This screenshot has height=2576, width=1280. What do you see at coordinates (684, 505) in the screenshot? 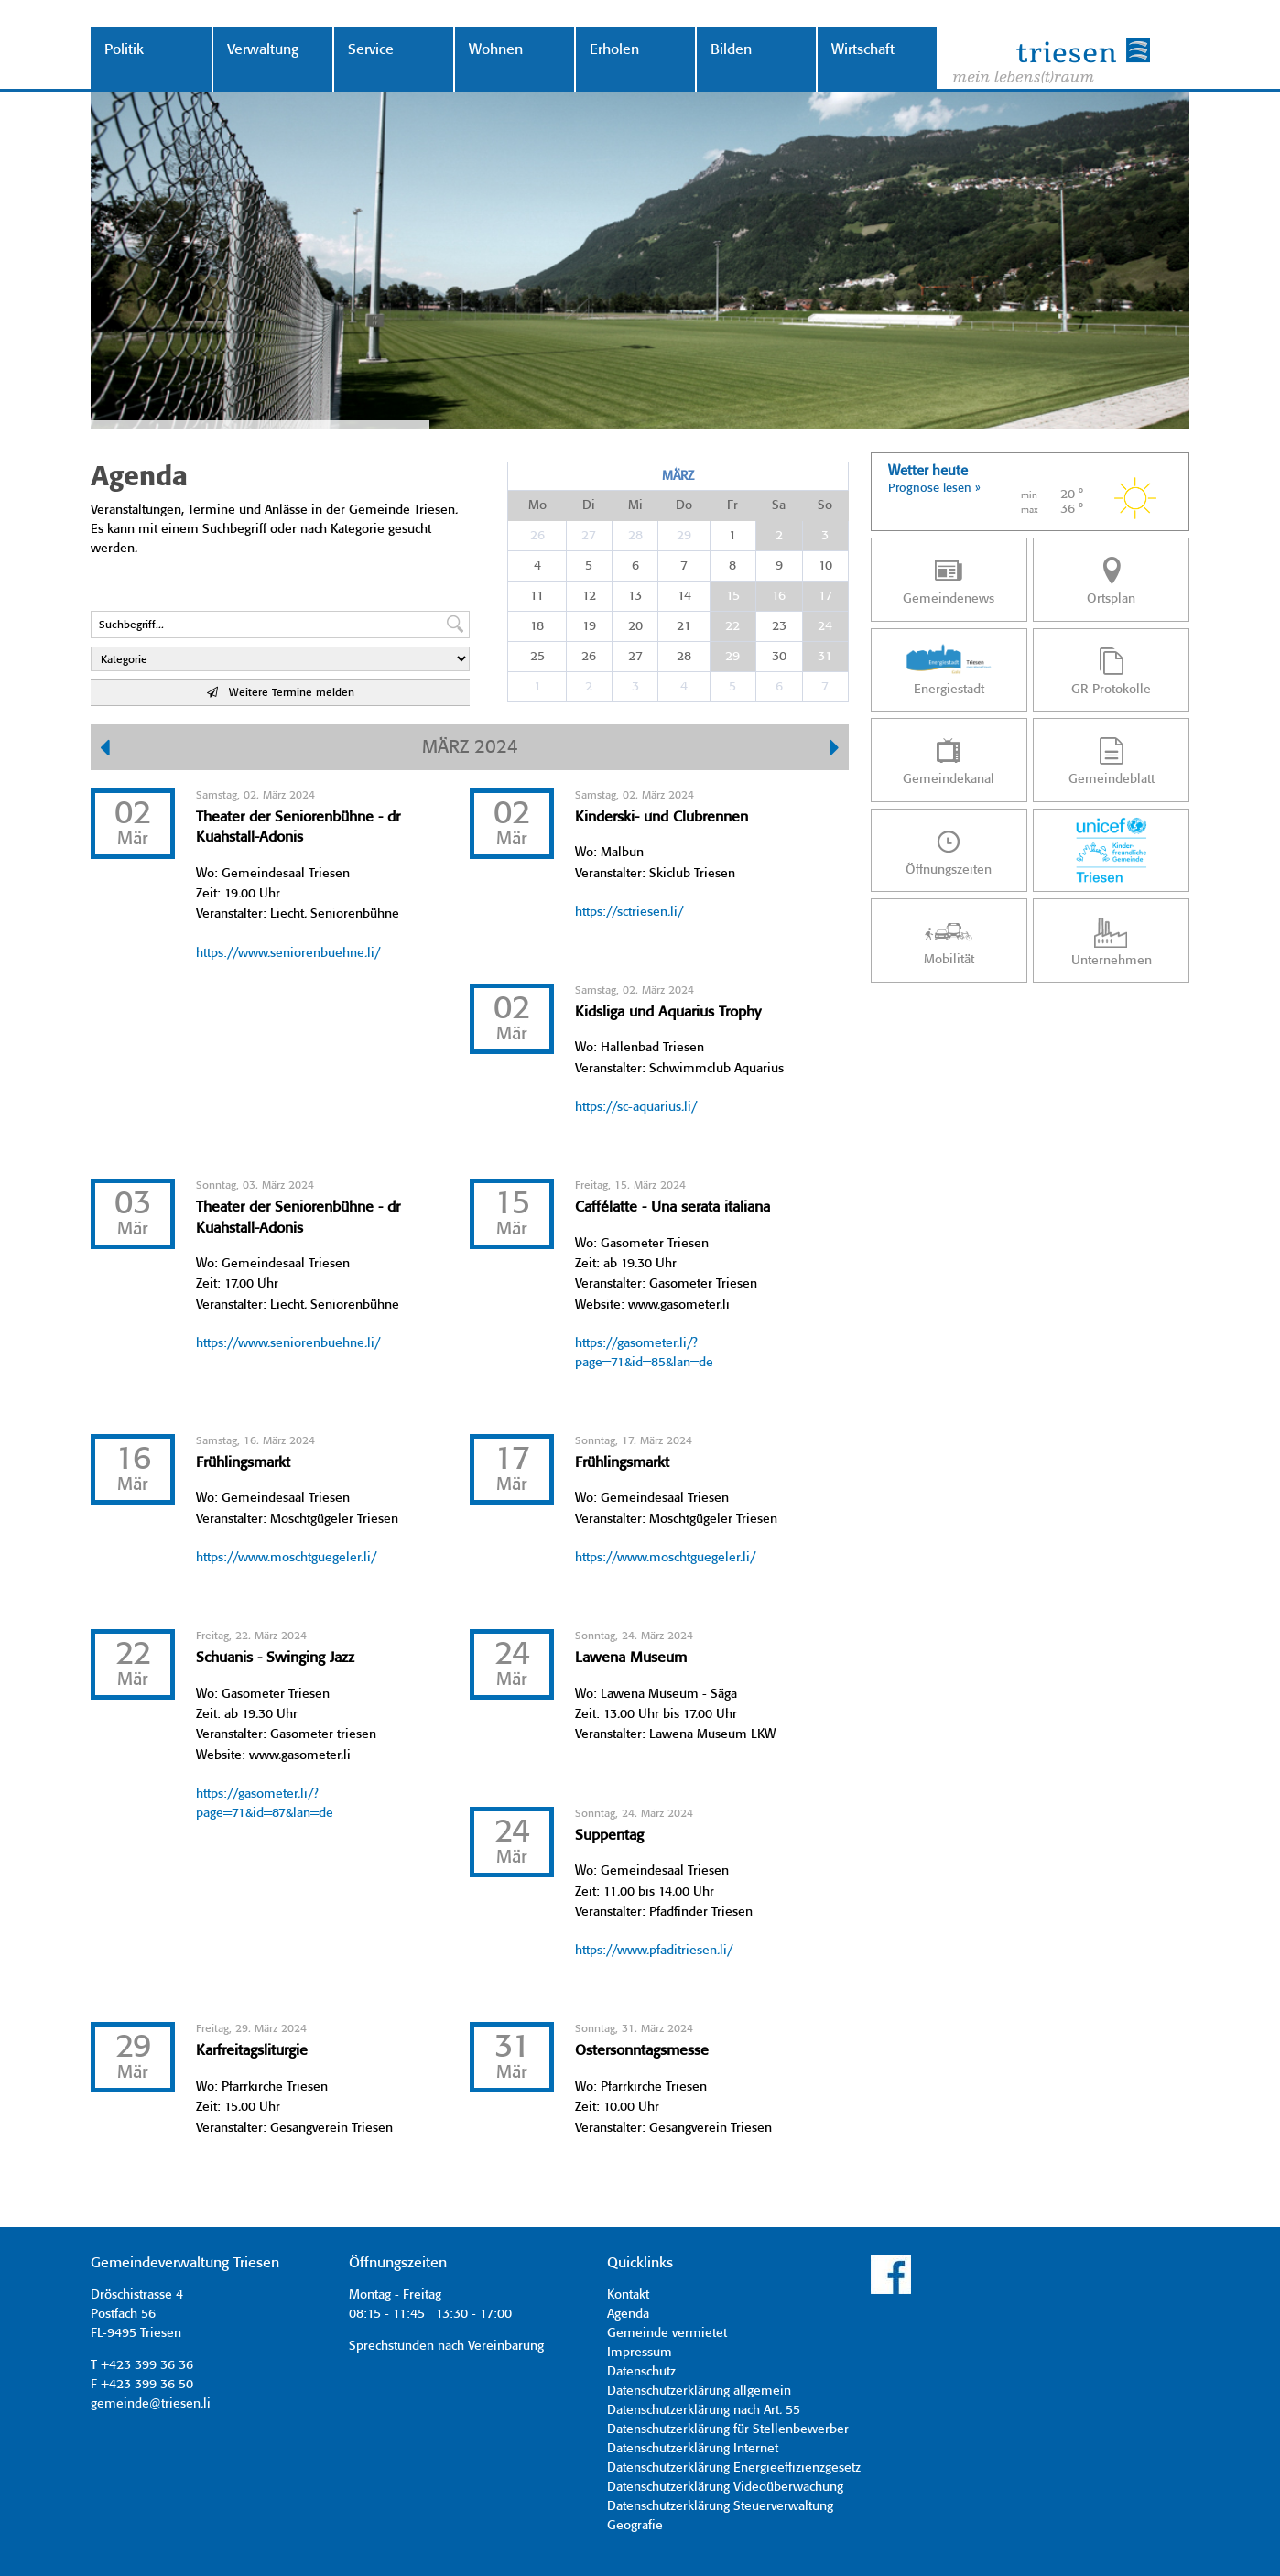
I see `Do` at bounding box center [684, 505].